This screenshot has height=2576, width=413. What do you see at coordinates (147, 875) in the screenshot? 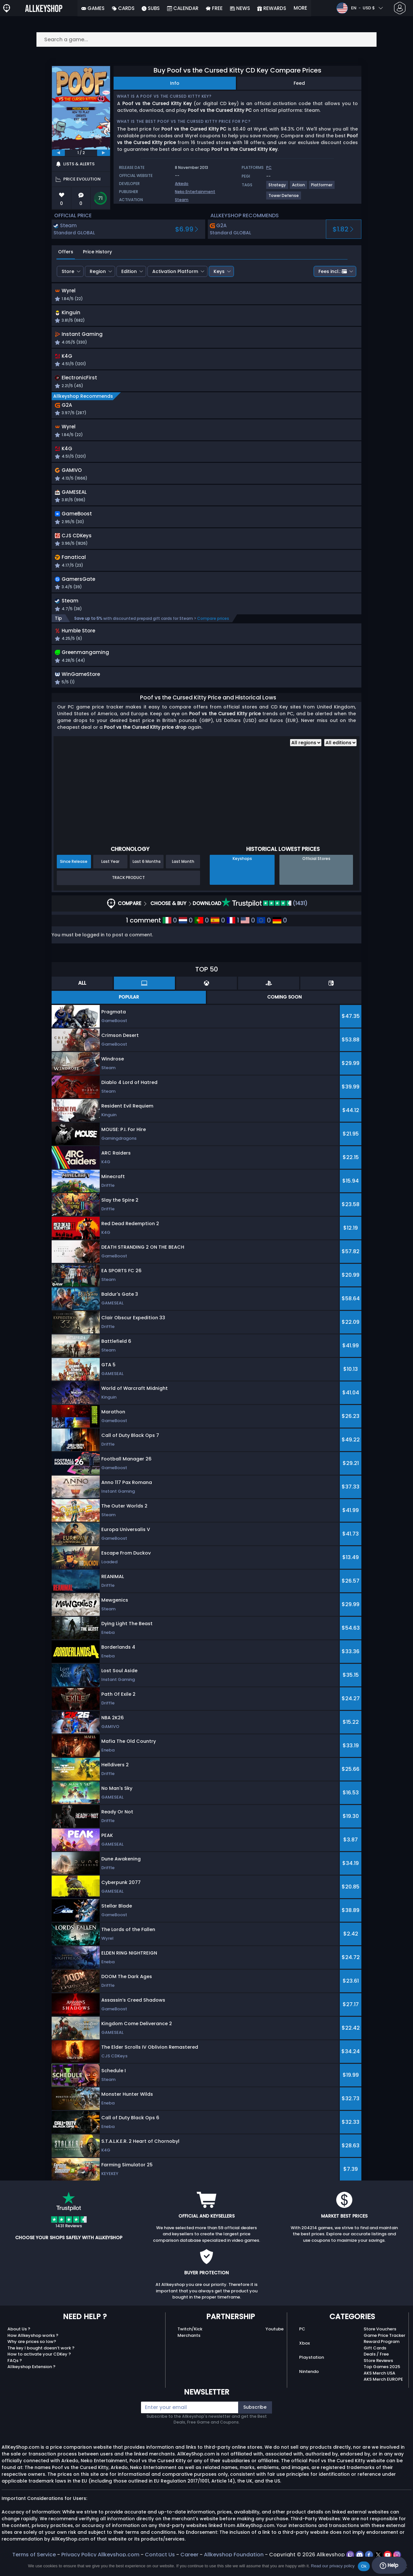
I see `Last 6 Months` at bounding box center [147, 875].